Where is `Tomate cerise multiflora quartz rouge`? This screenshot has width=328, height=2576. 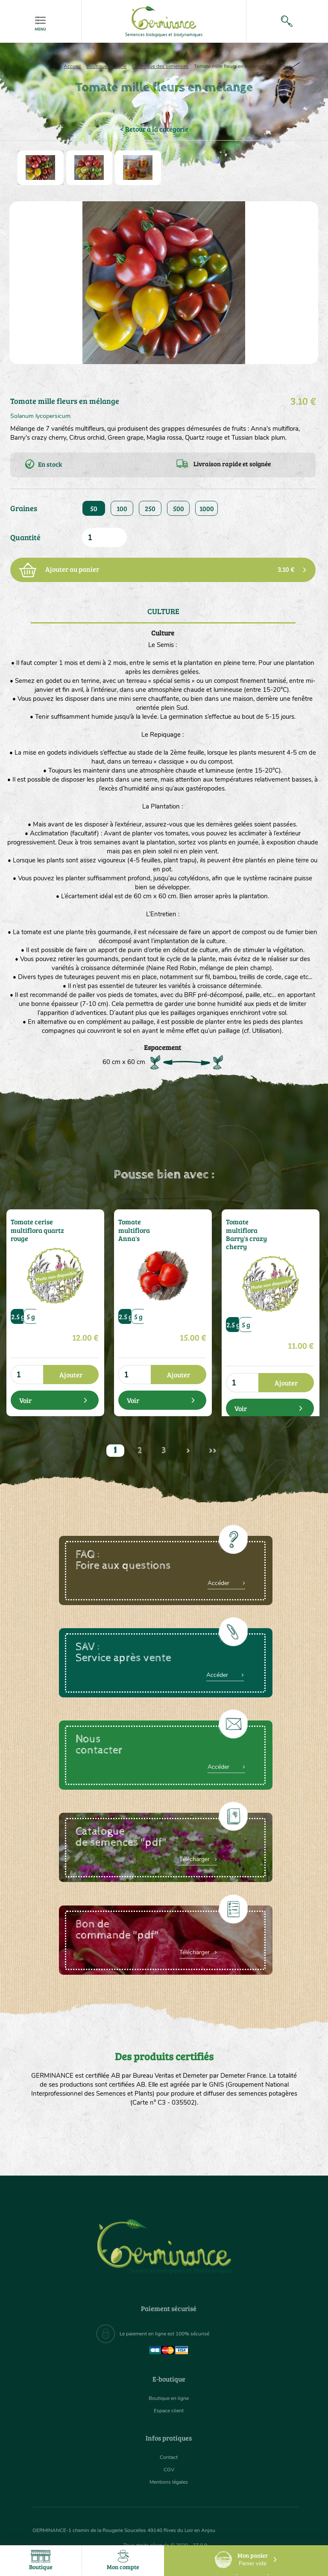
Tomate cerise multiflora quartz rouge is located at coordinates (34, 1228).